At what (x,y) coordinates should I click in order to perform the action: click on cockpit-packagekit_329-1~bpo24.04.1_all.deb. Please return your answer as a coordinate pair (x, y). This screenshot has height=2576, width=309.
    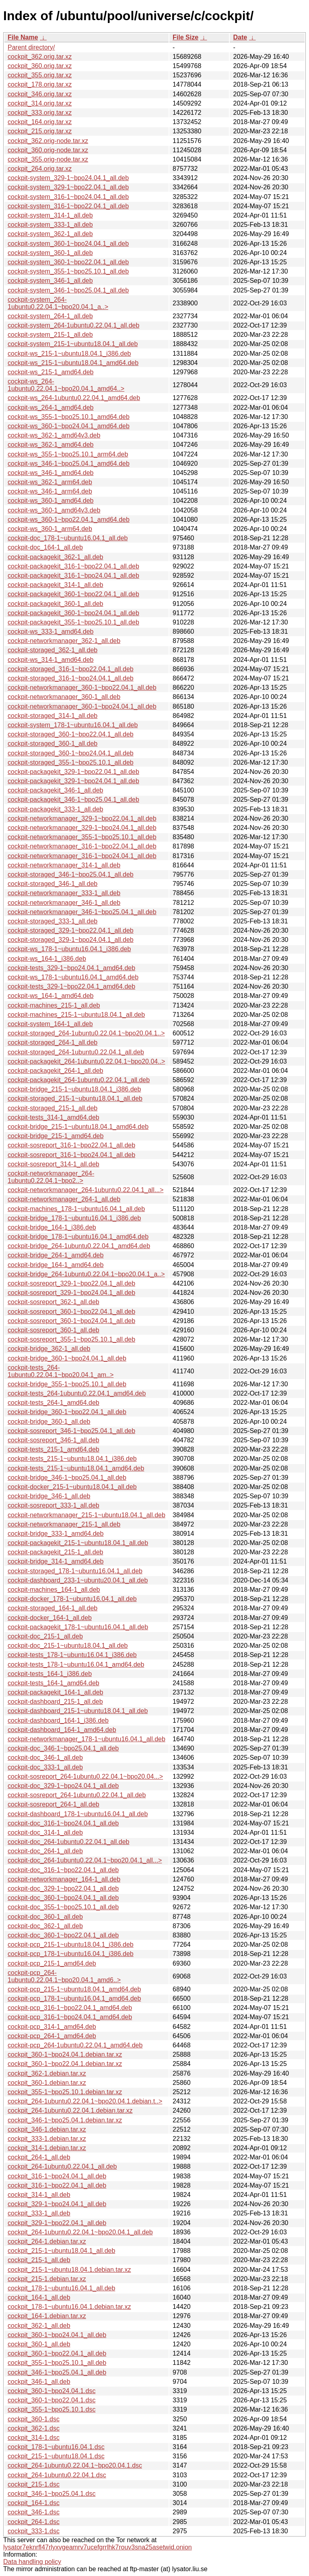
    Looking at the image, I should click on (73, 781).